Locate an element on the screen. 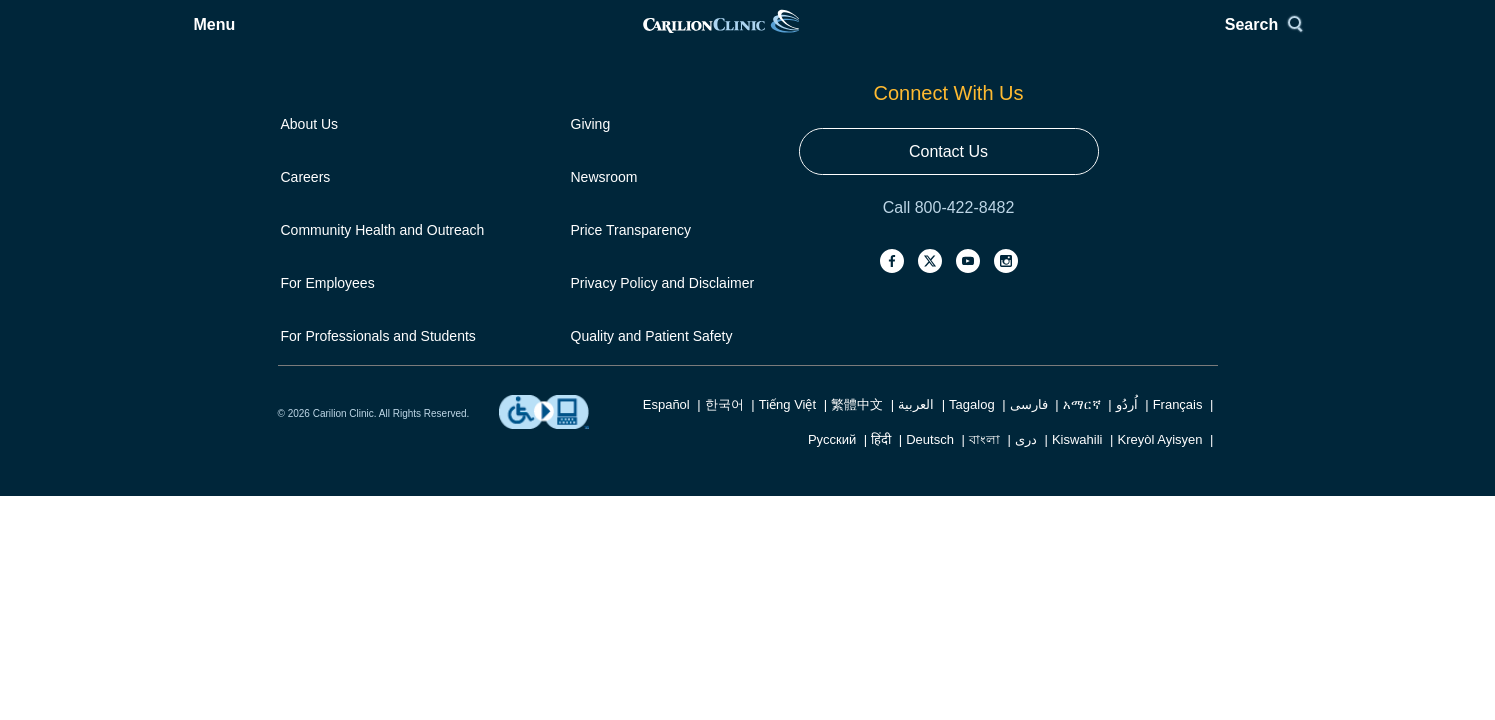 This screenshot has width=1495, height=720. 한국어 is located at coordinates (724, 379).